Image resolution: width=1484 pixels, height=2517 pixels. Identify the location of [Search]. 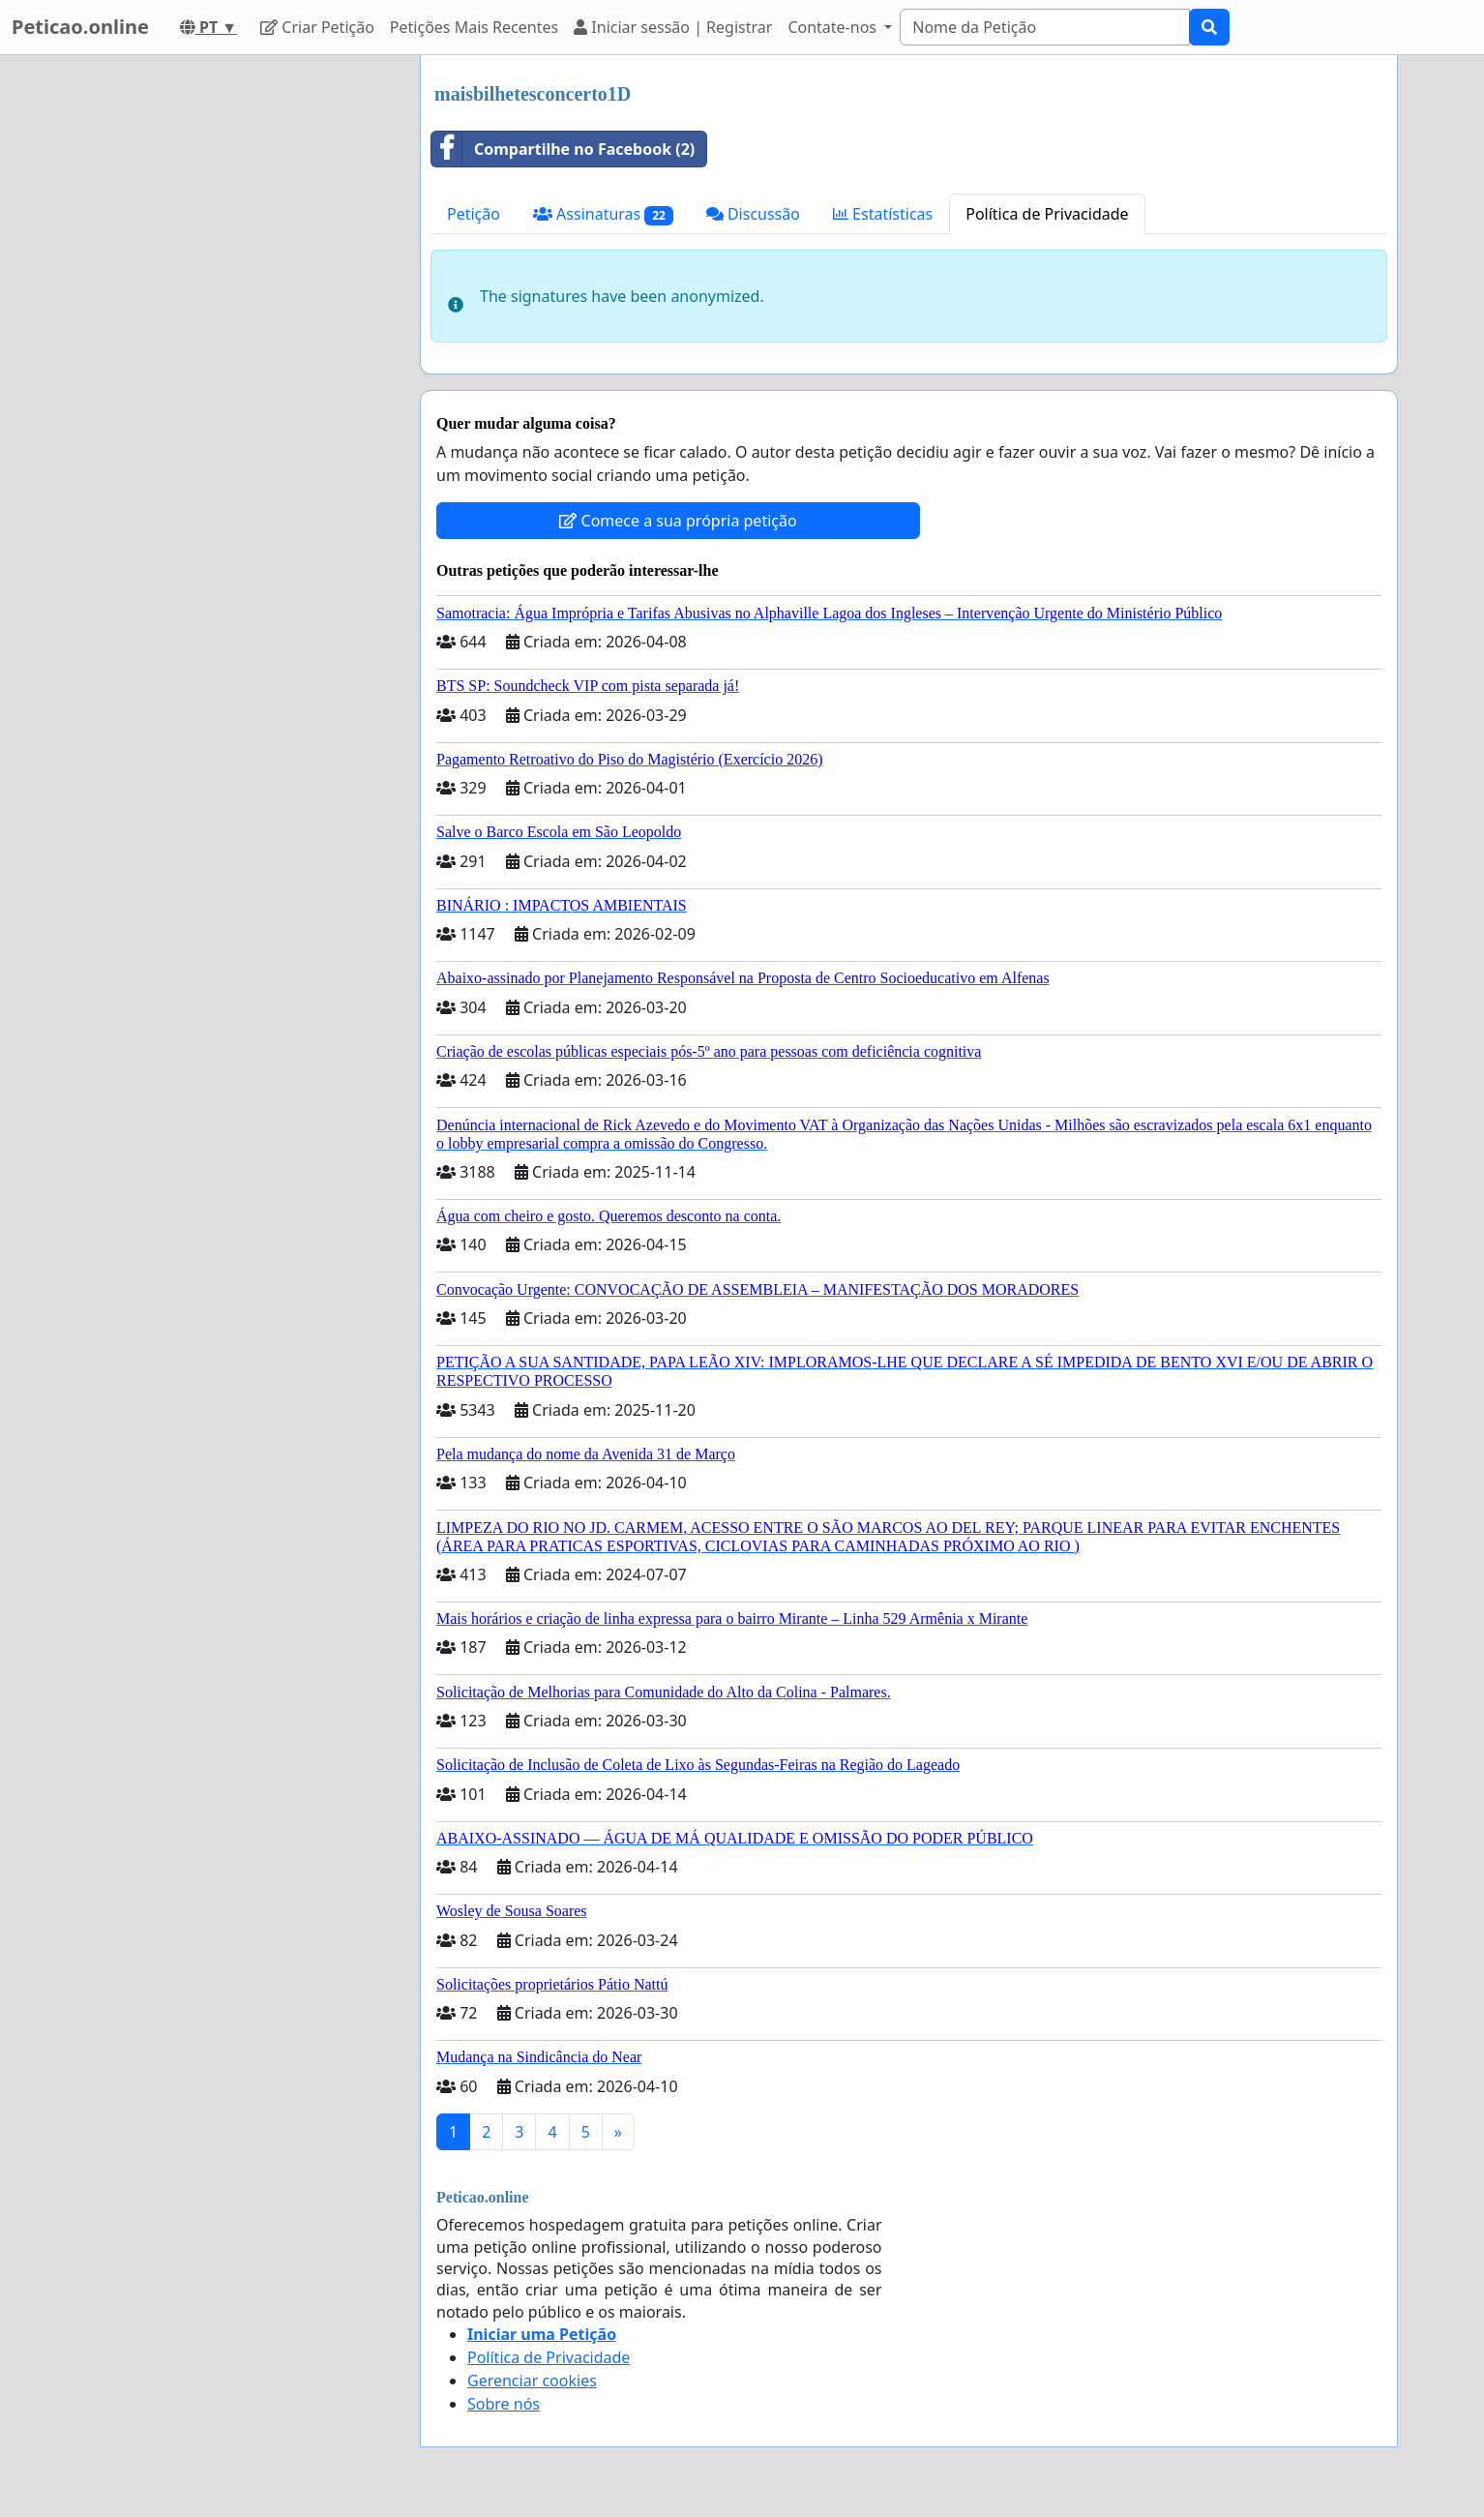
(1045, 27).